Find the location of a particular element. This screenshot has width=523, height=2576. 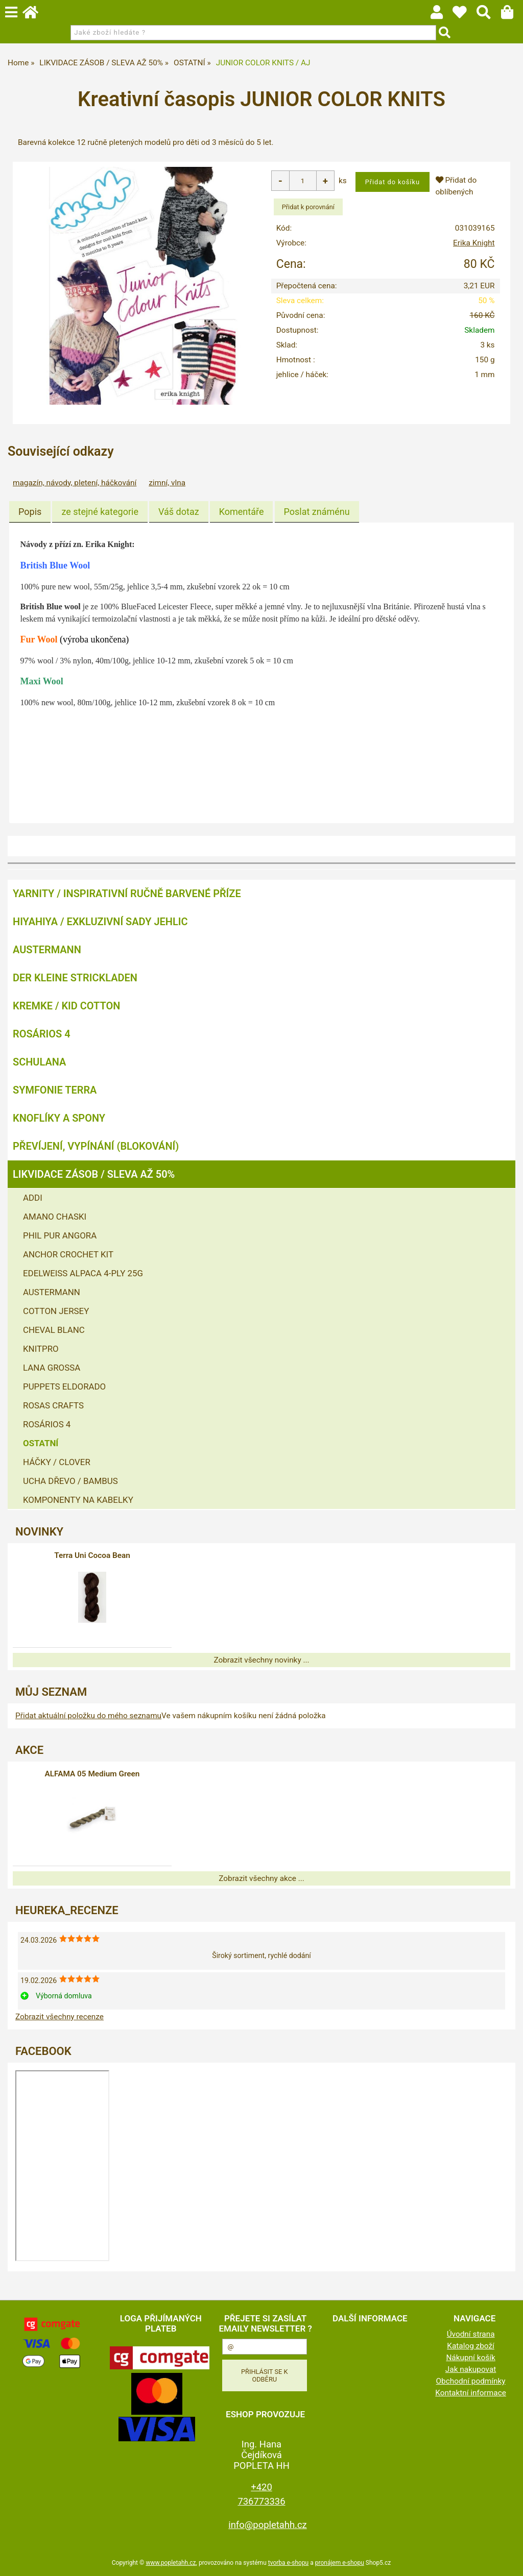

KNITPRO is located at coordinates (41, 1348).